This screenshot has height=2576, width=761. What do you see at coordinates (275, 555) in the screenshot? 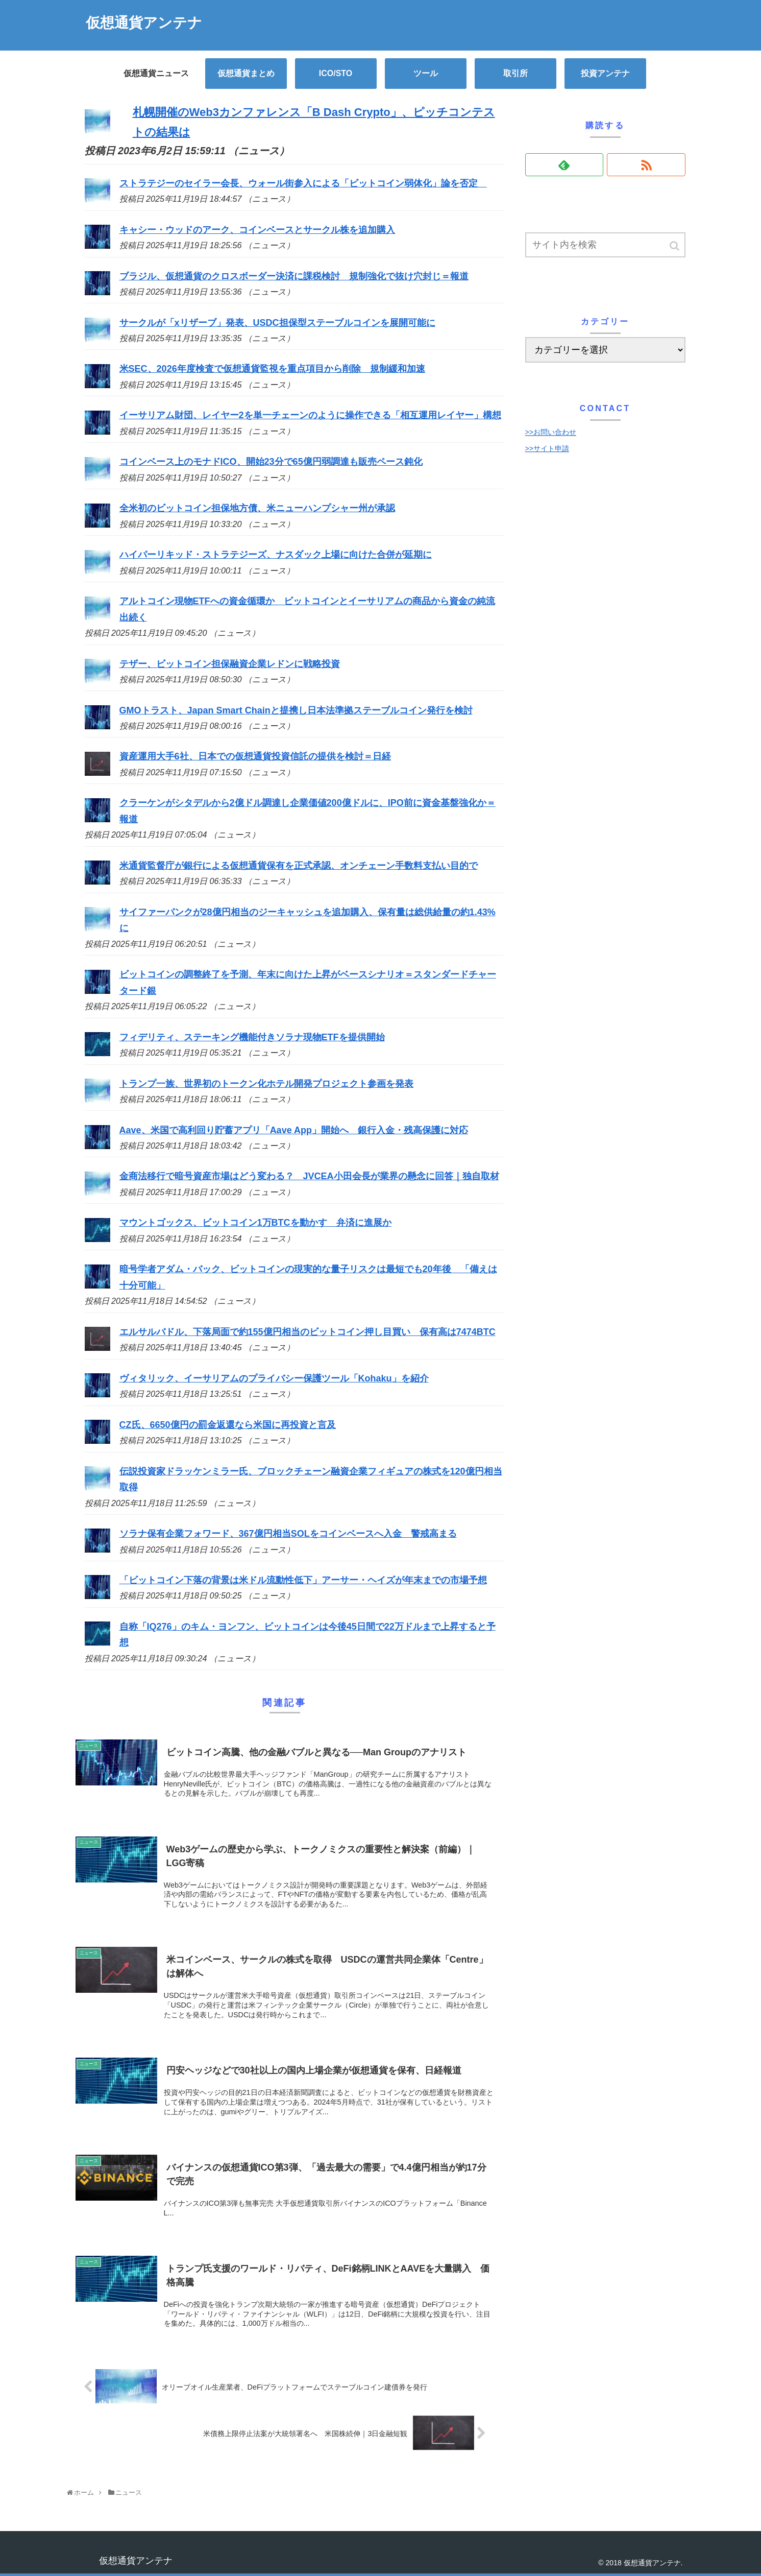
I see `ハイパーリキッド・ストラテジーズ、ナスダック上場に向けた合併が延期に` at bounding box center [275, 555].